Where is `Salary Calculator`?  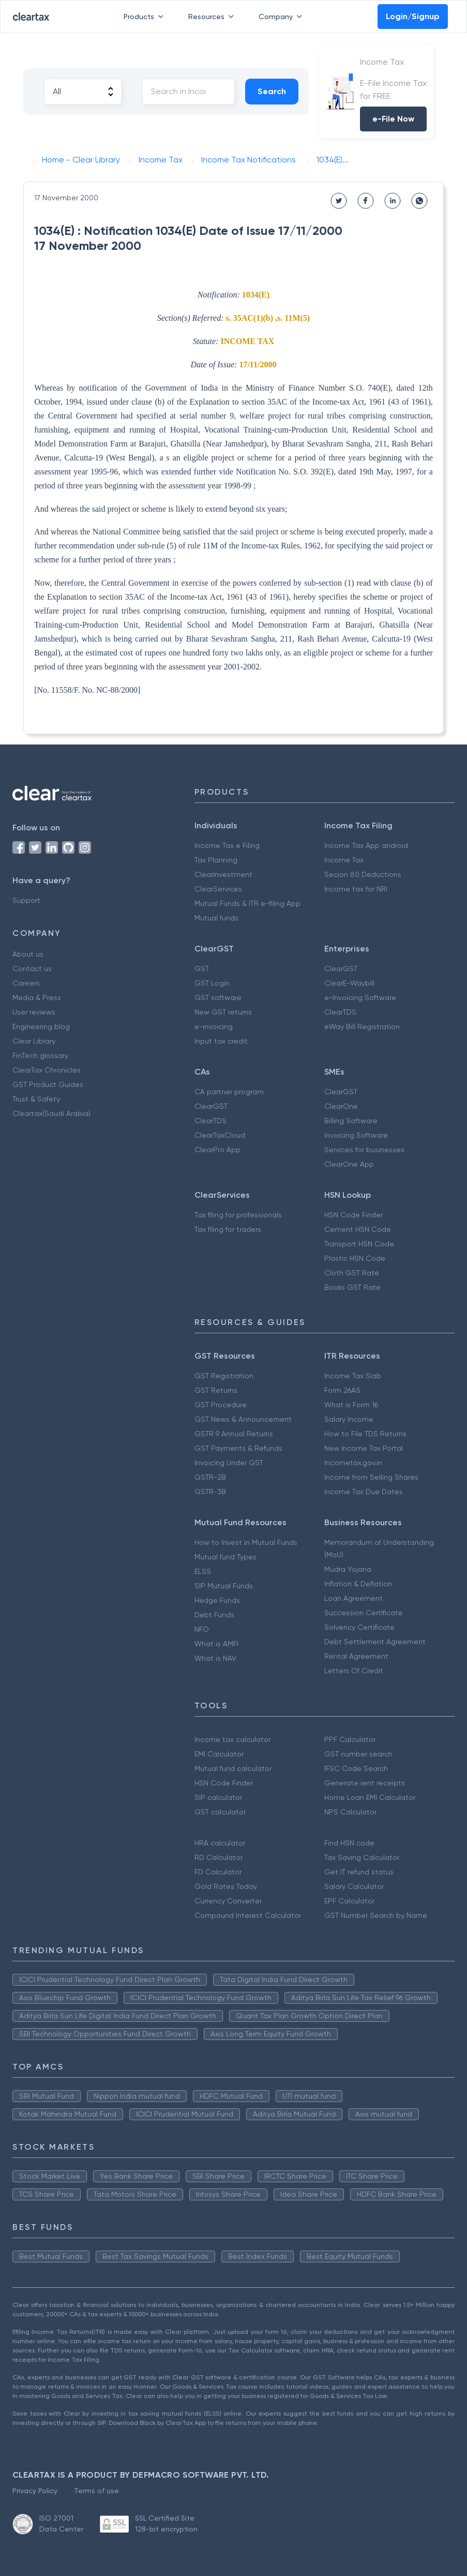 Salary Calculator is located at coordinates (354, 1886).